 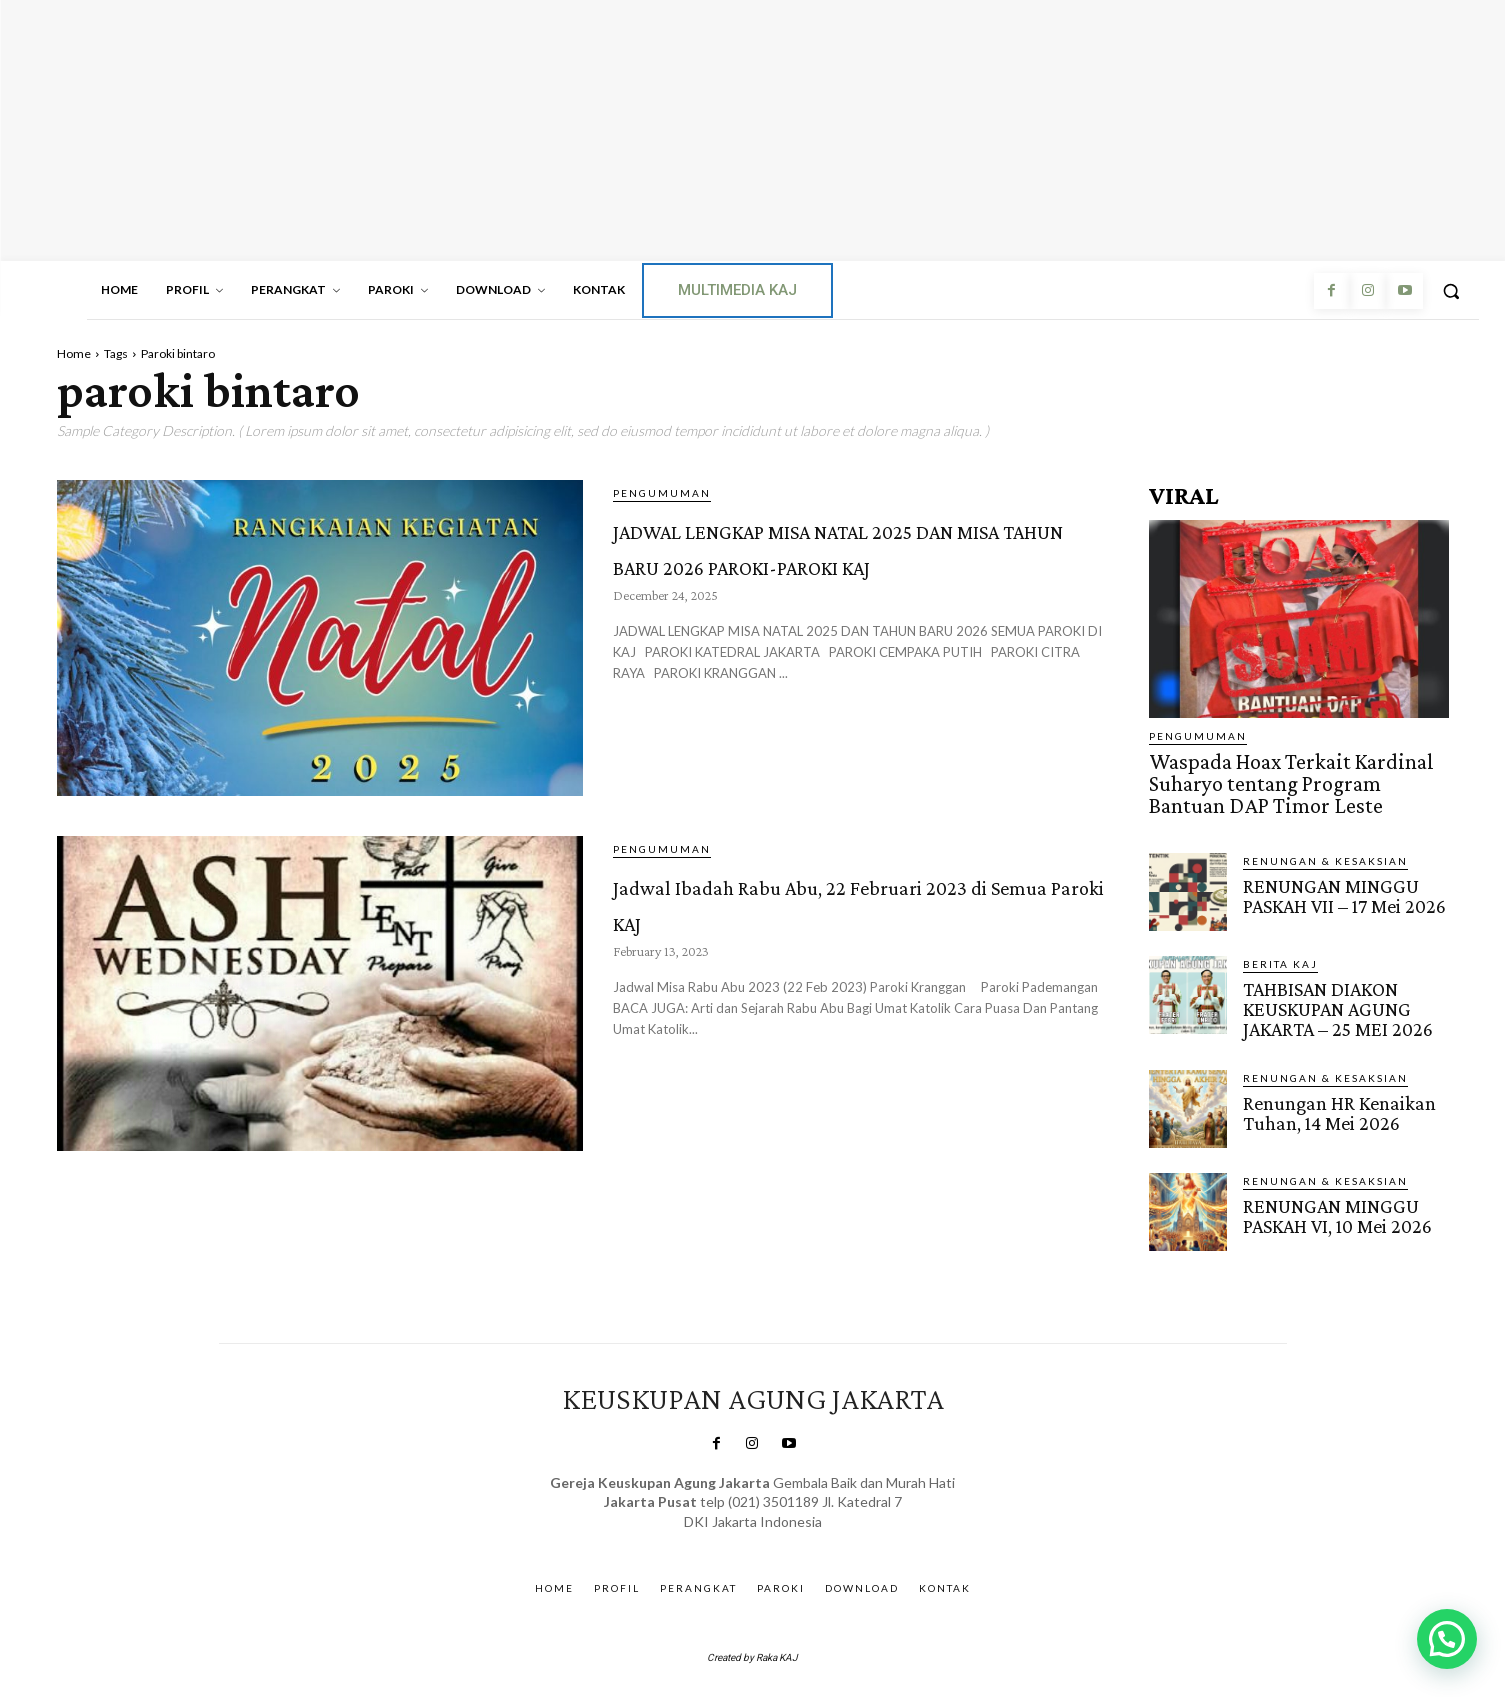 What do you see at coordinates (1451, 291) in the screenshot?
I see `[button]` at bounding box center [1451, 291].